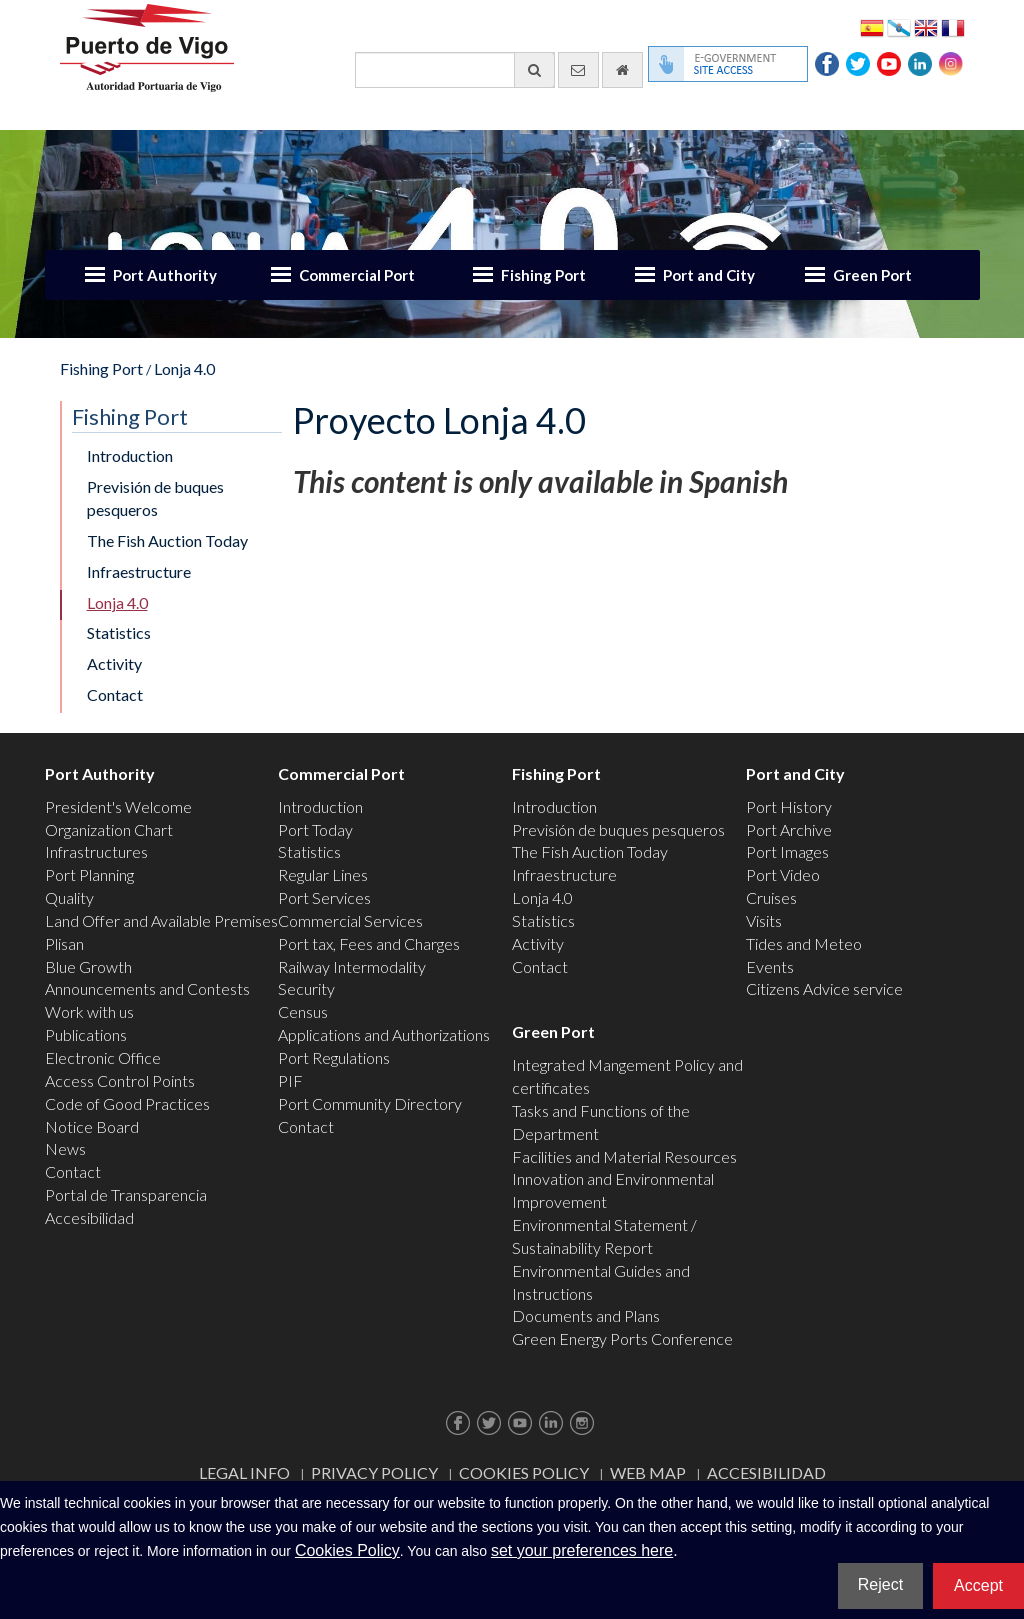  What do you see at coordinates (771, 897) in the screenshot?
I see `Cruises` at bounding box center [771, 897].